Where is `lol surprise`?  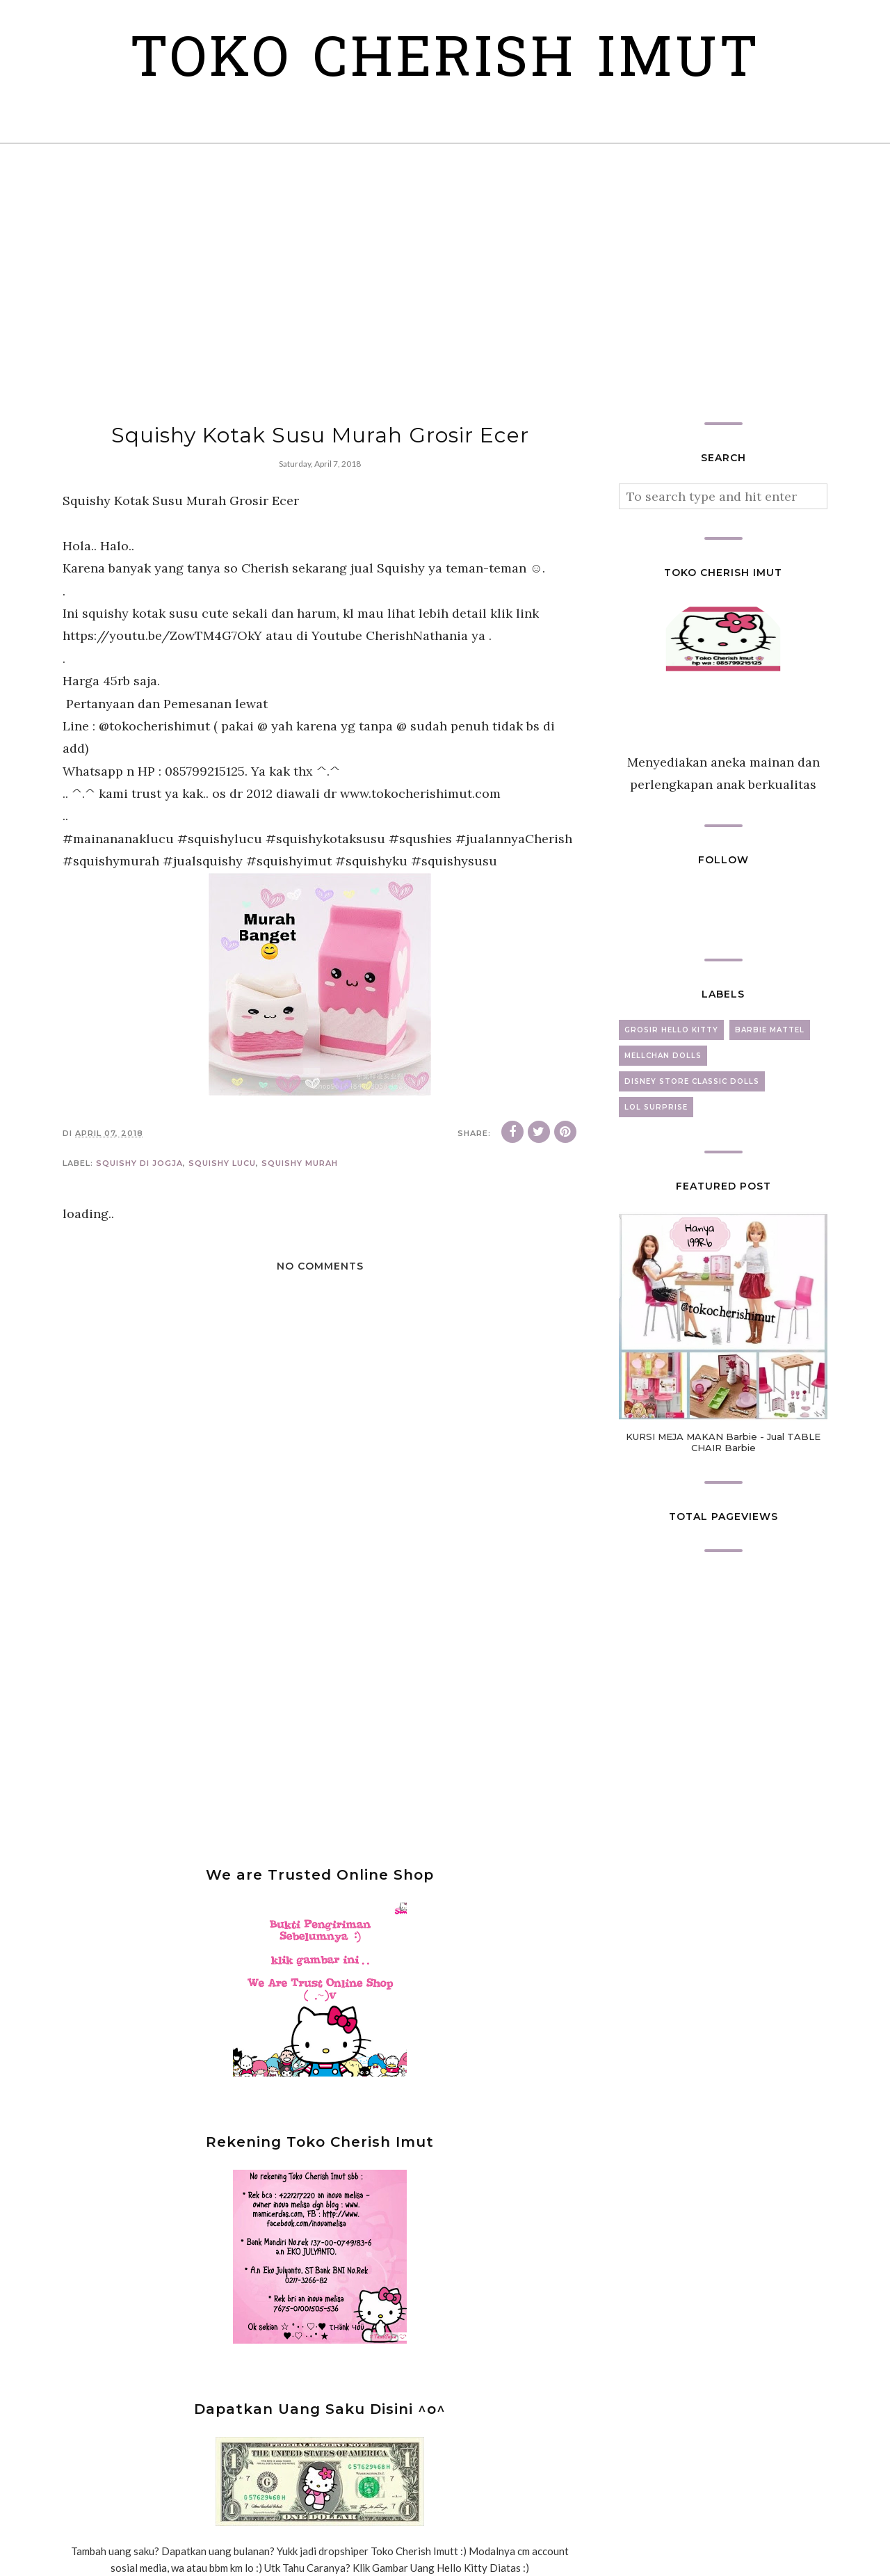
lol surprise is located at coordinates (656, 1107).